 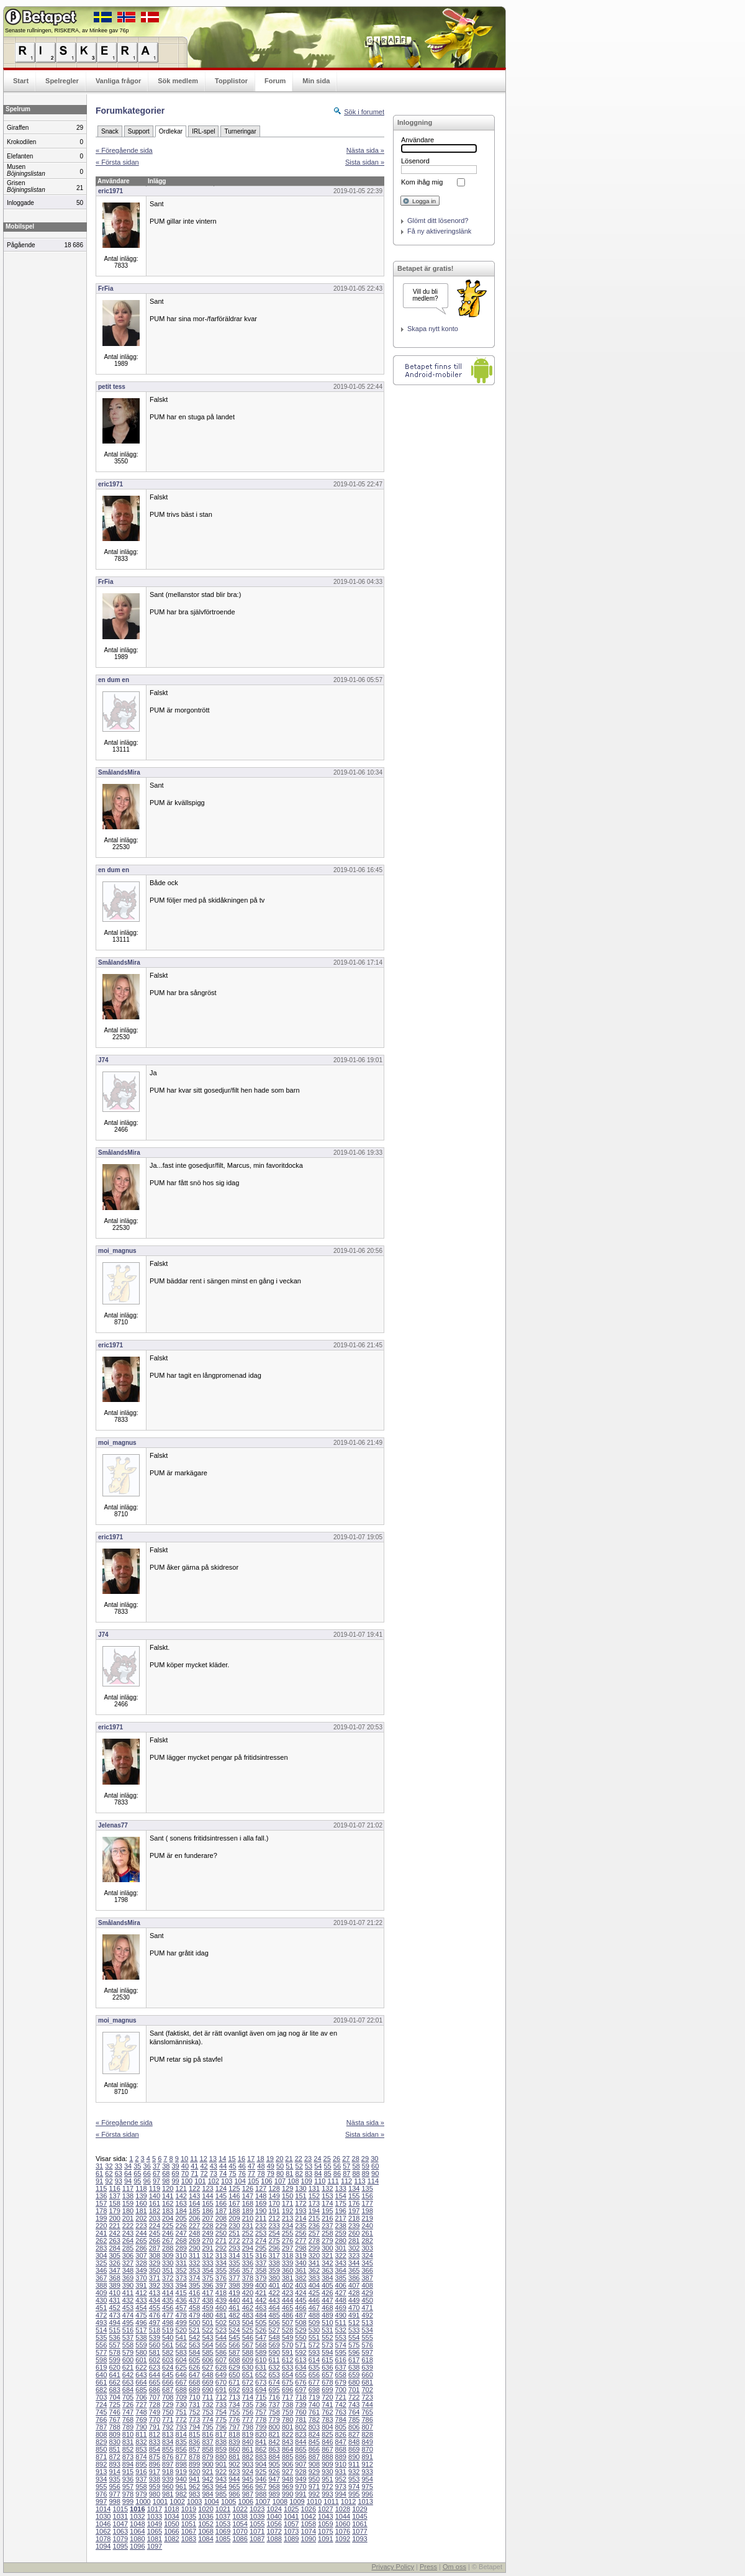 What do you see at coordinates (340, 2307) in the screenshot?
I see `469` at bounding box center [340, 2307].